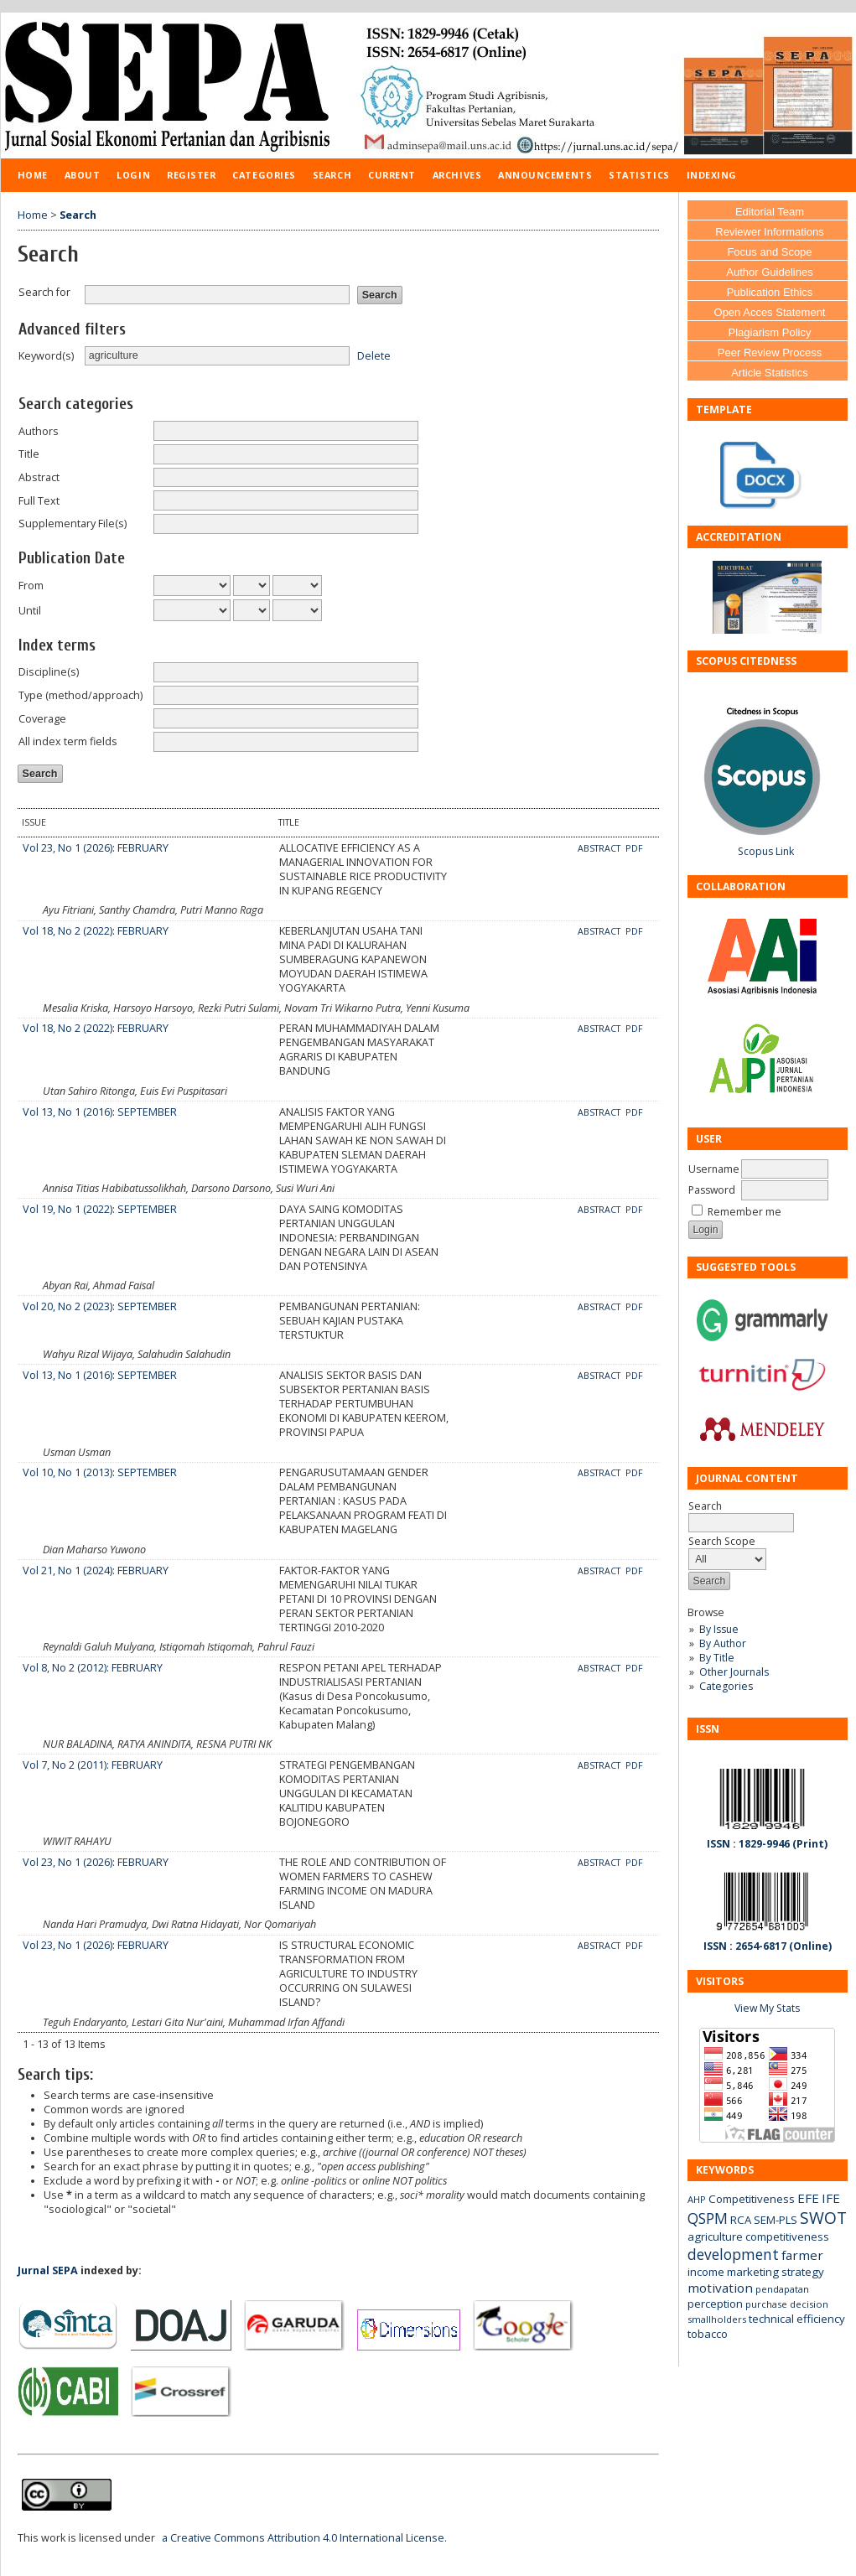 The image size is (856, 2576). What do you see at coordinates (93, 1765) in the screenshot?
I see `Vol 7, No 2 (2011): FEBRUARY` at bounding box center [93, 1765].